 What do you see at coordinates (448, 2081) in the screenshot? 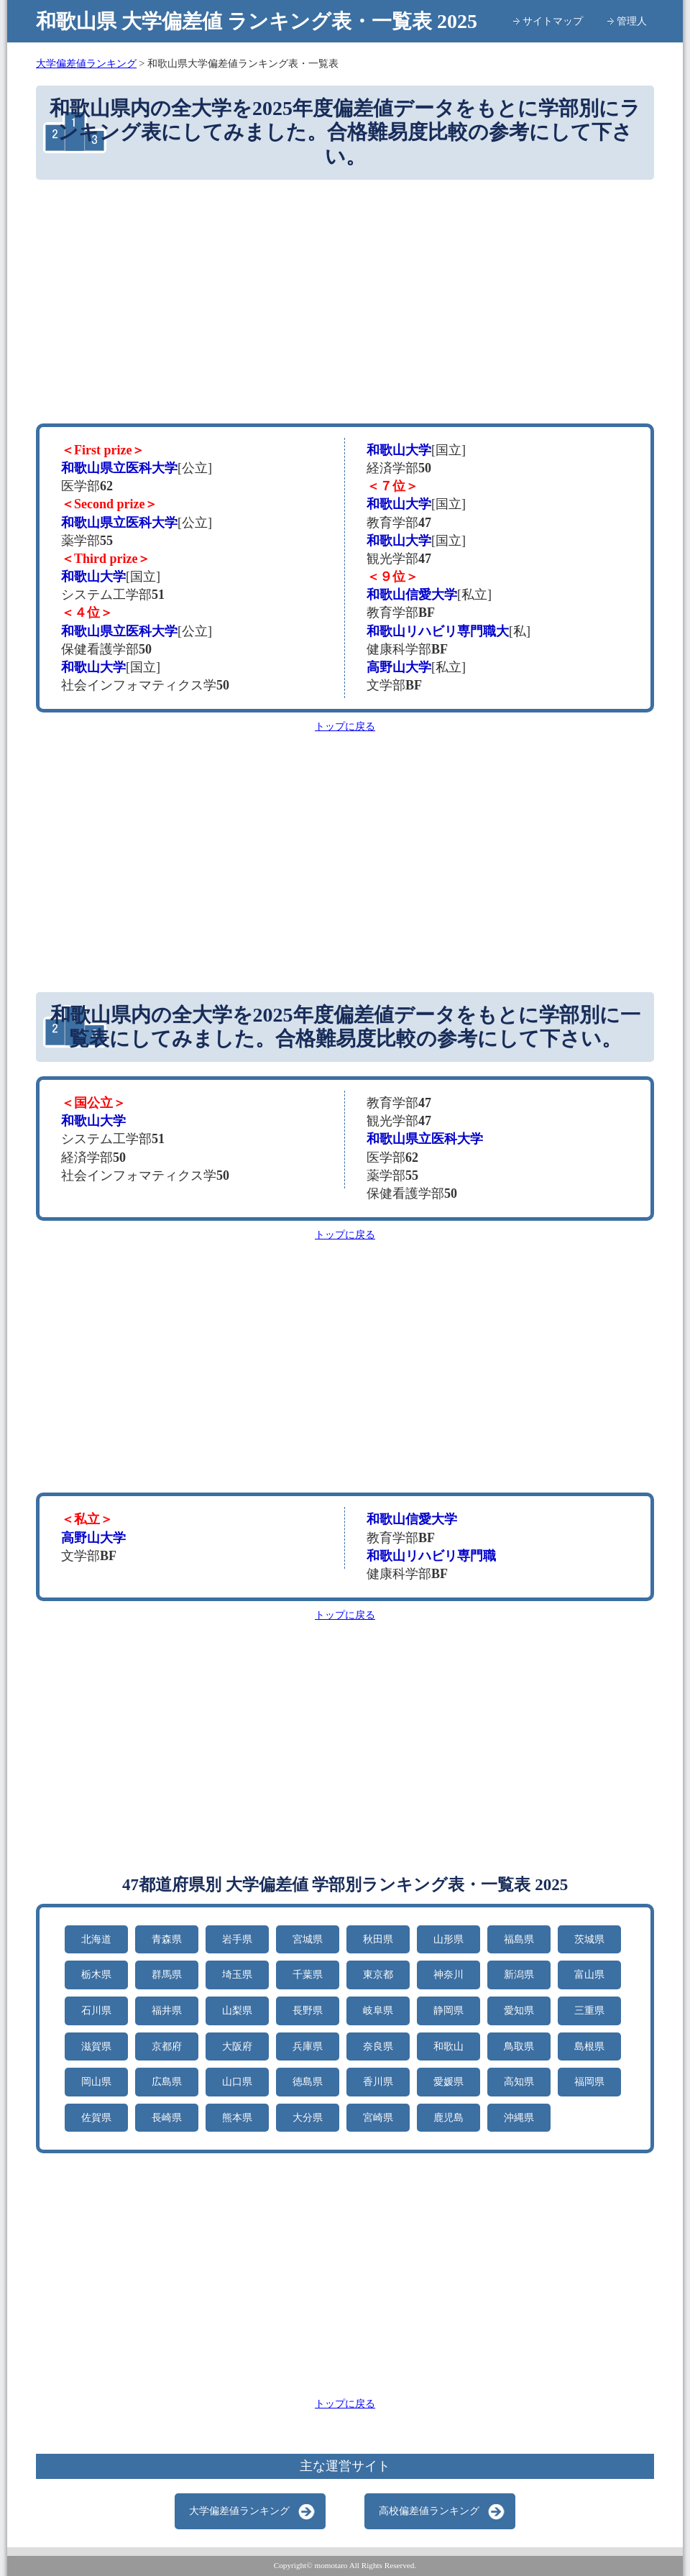
I see `愛媛県` at bounding box center [448, 2081].